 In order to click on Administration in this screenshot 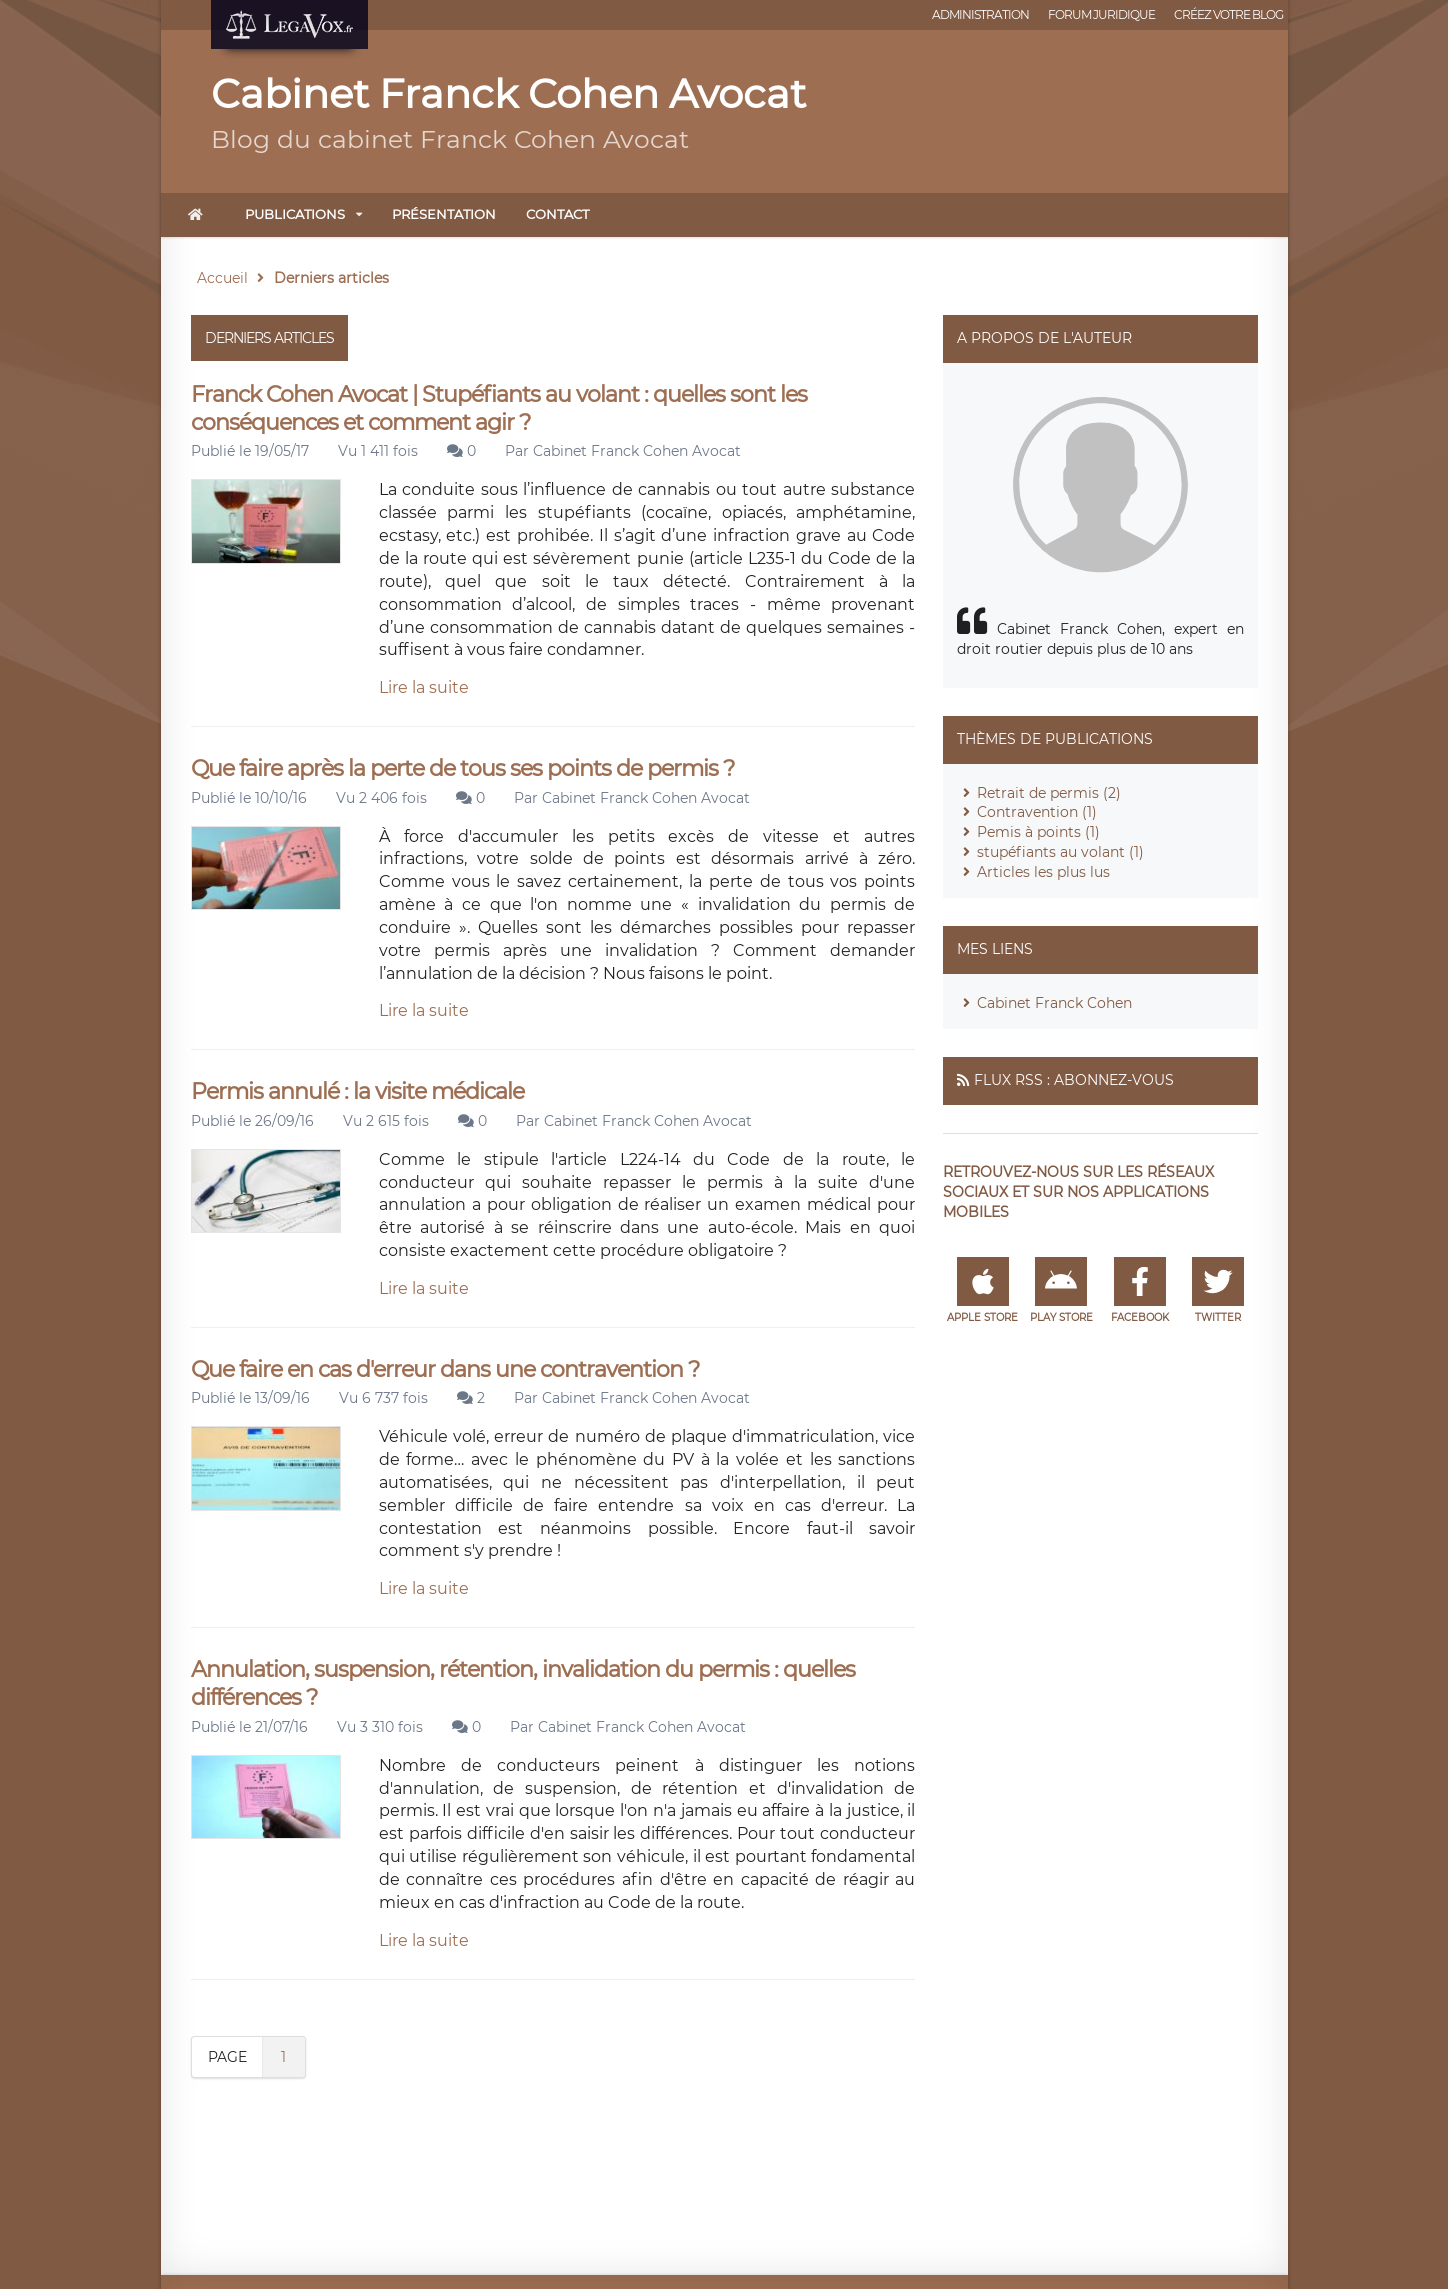, I will do `click(980, 14)`.